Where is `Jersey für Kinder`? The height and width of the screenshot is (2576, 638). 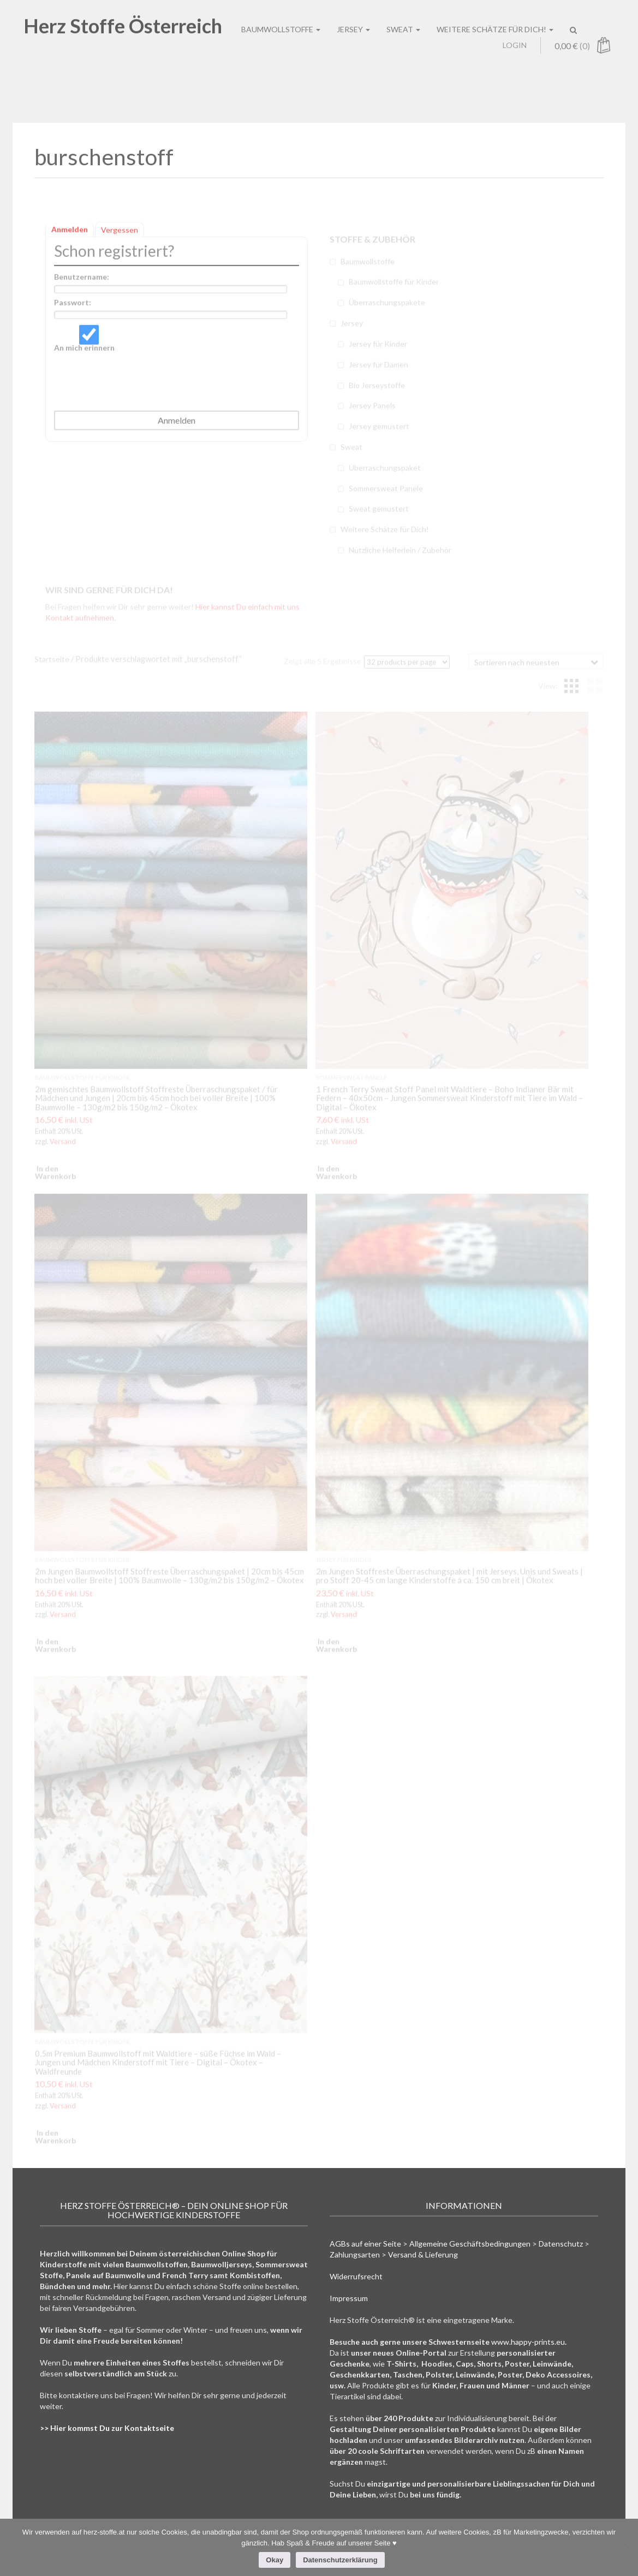
Jersey für Kinder is located at coordinates (378, 350).